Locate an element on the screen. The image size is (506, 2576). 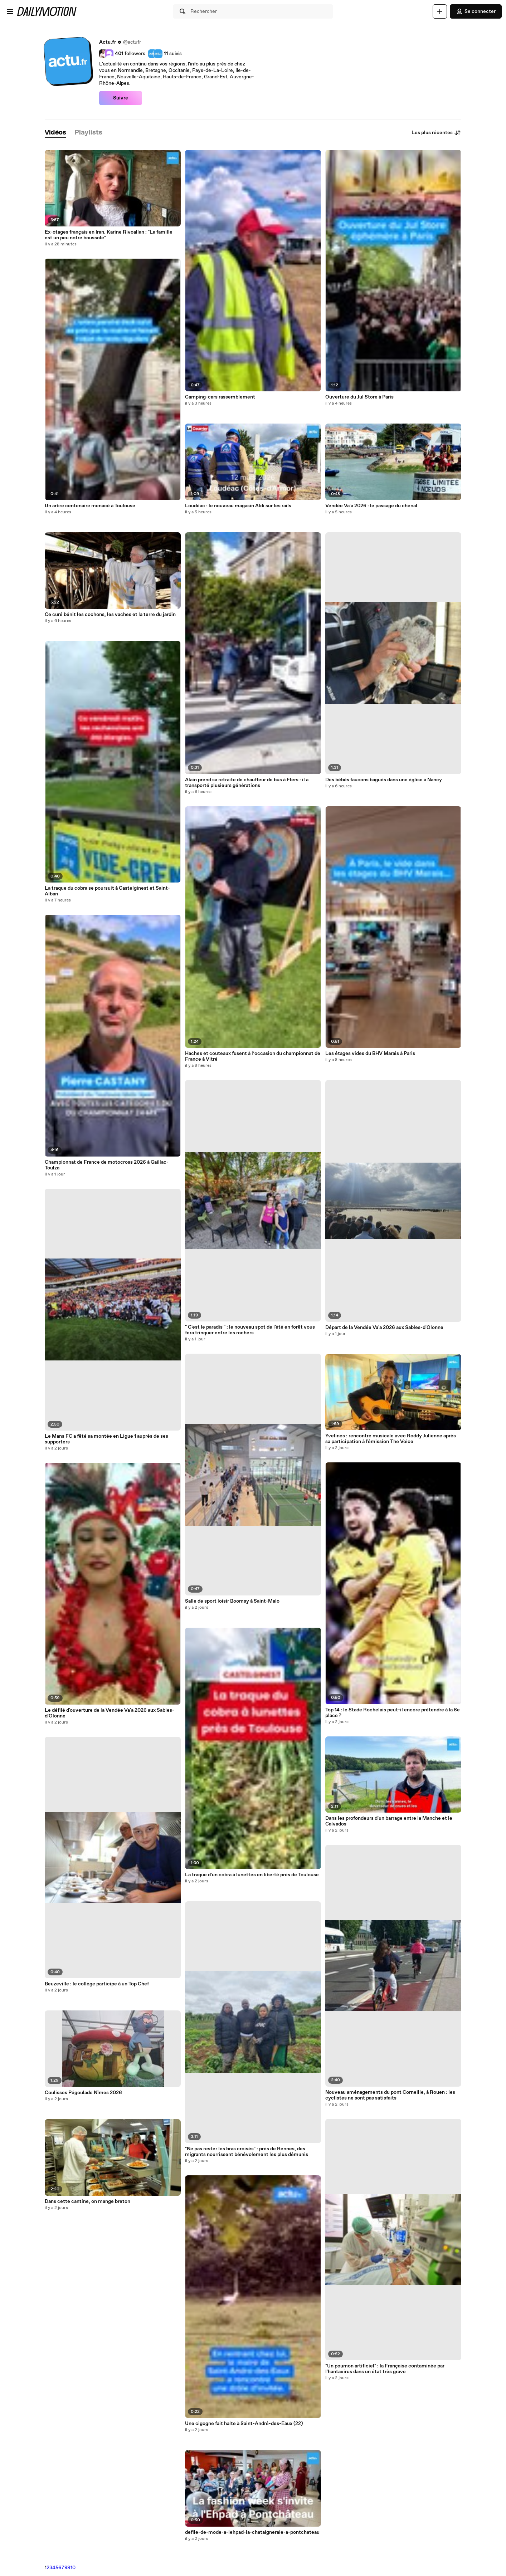
Ouverture du Jul Store à Paris is located at coordinates (359, 397).